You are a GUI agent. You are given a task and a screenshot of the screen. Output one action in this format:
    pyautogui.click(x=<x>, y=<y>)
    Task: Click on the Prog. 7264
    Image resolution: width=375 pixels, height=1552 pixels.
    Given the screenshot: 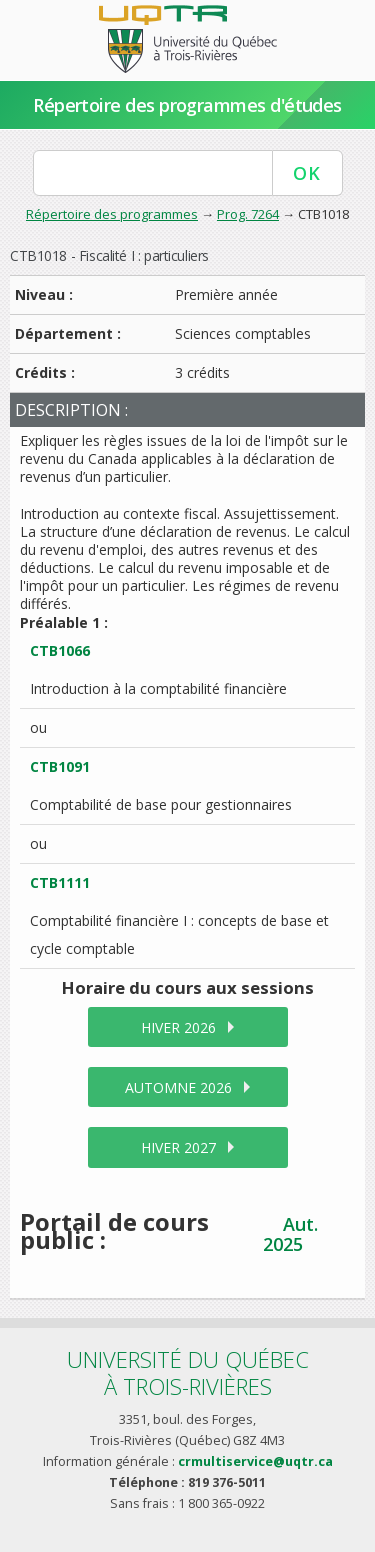 What is the action you would take?
    pyautogui.click(x=248, y=214)
    